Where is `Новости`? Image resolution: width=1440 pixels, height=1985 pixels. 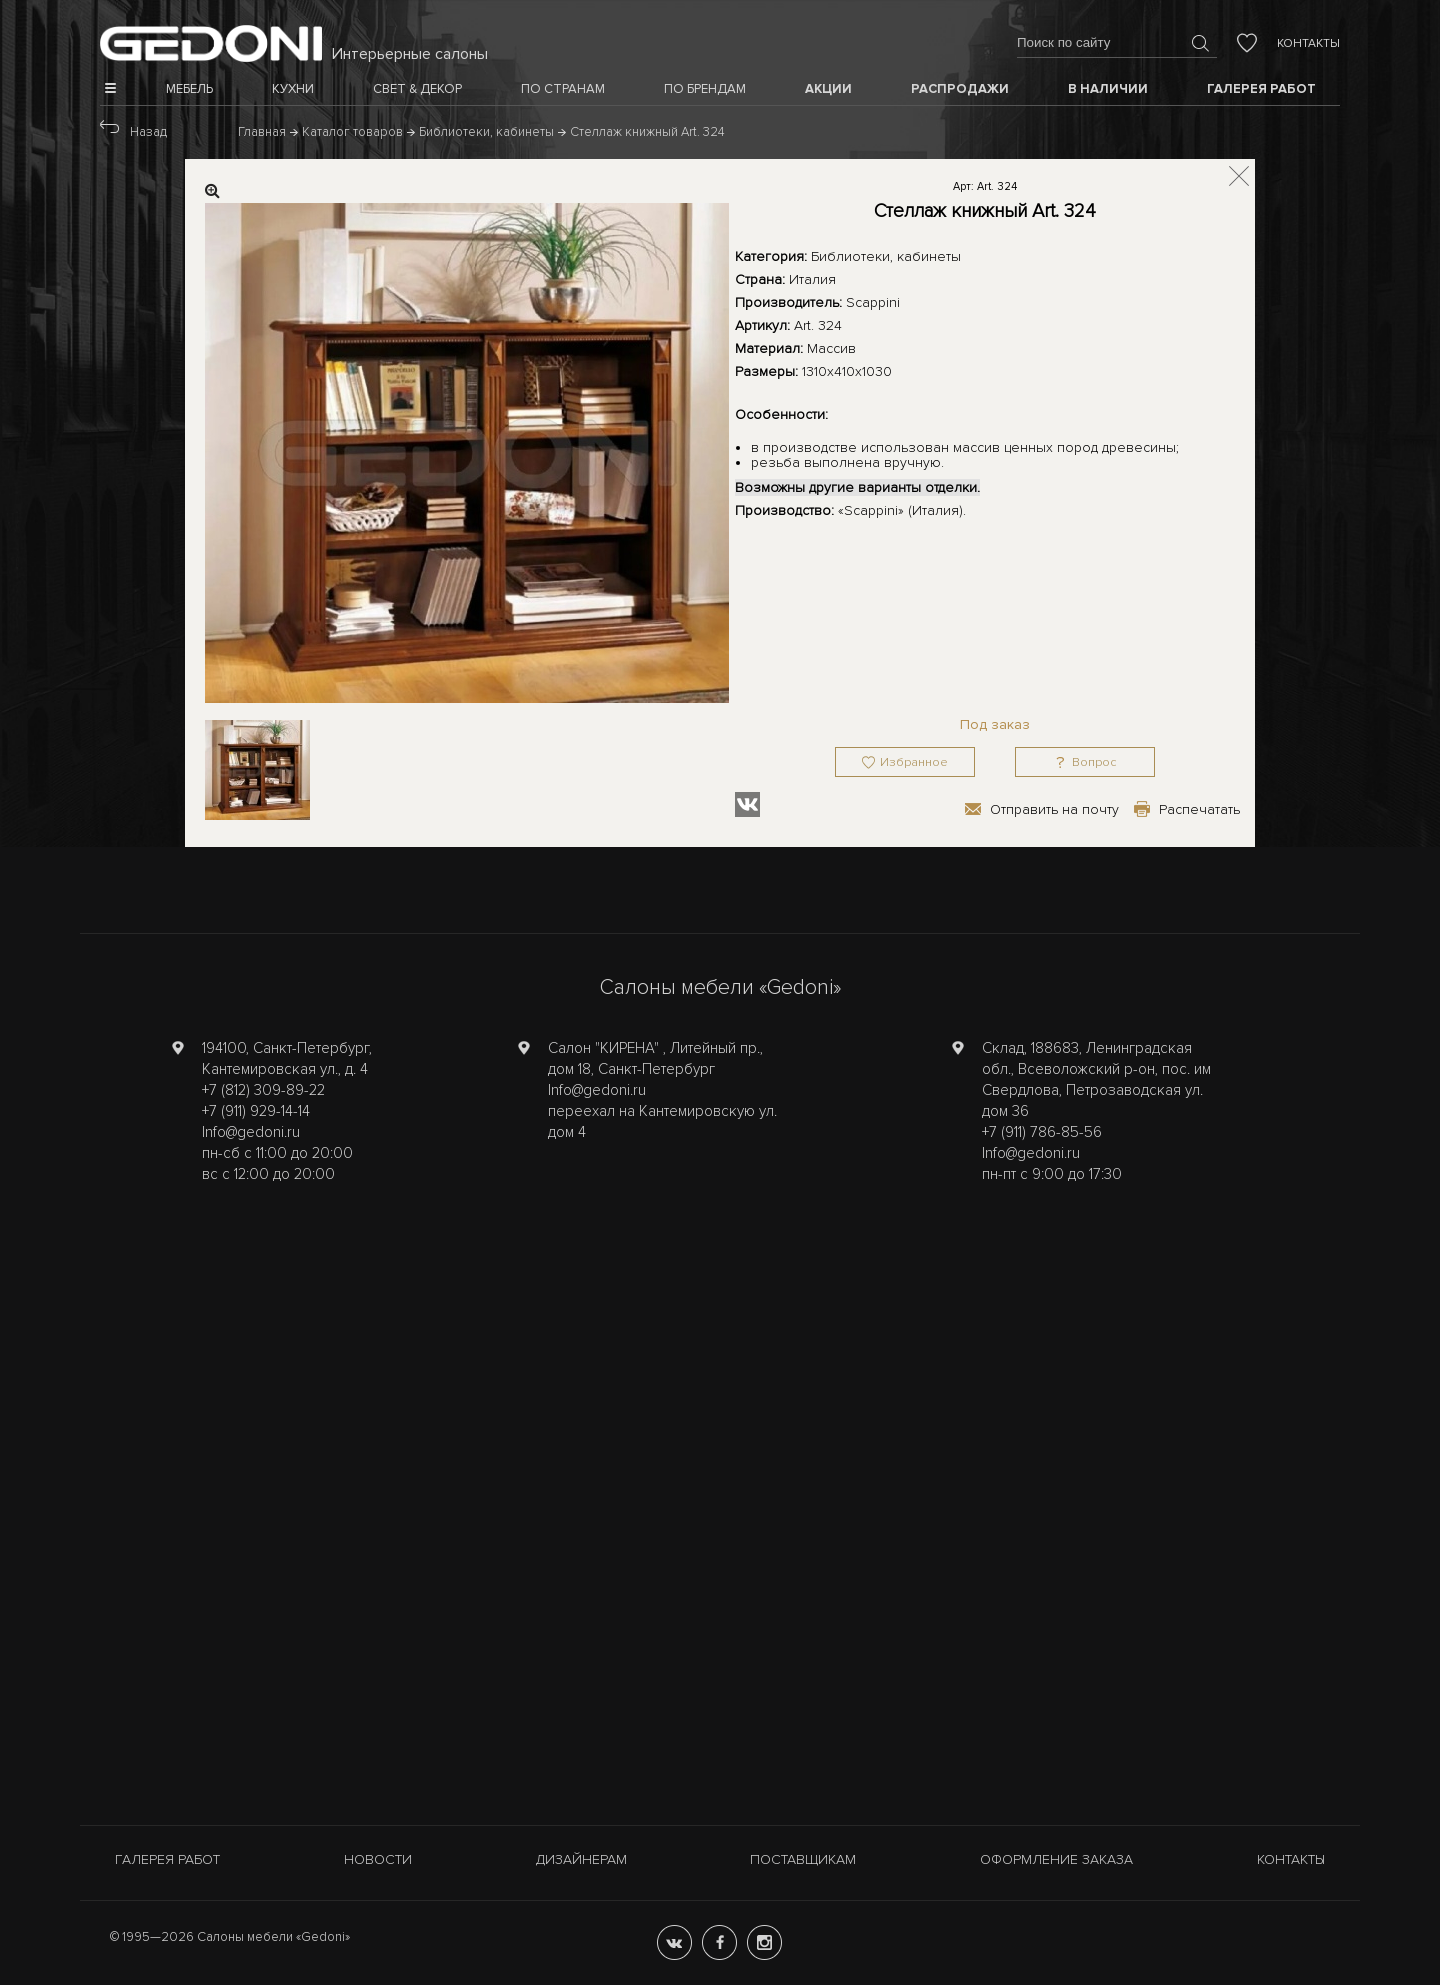 Новости is located at coordinates (378, 1859).